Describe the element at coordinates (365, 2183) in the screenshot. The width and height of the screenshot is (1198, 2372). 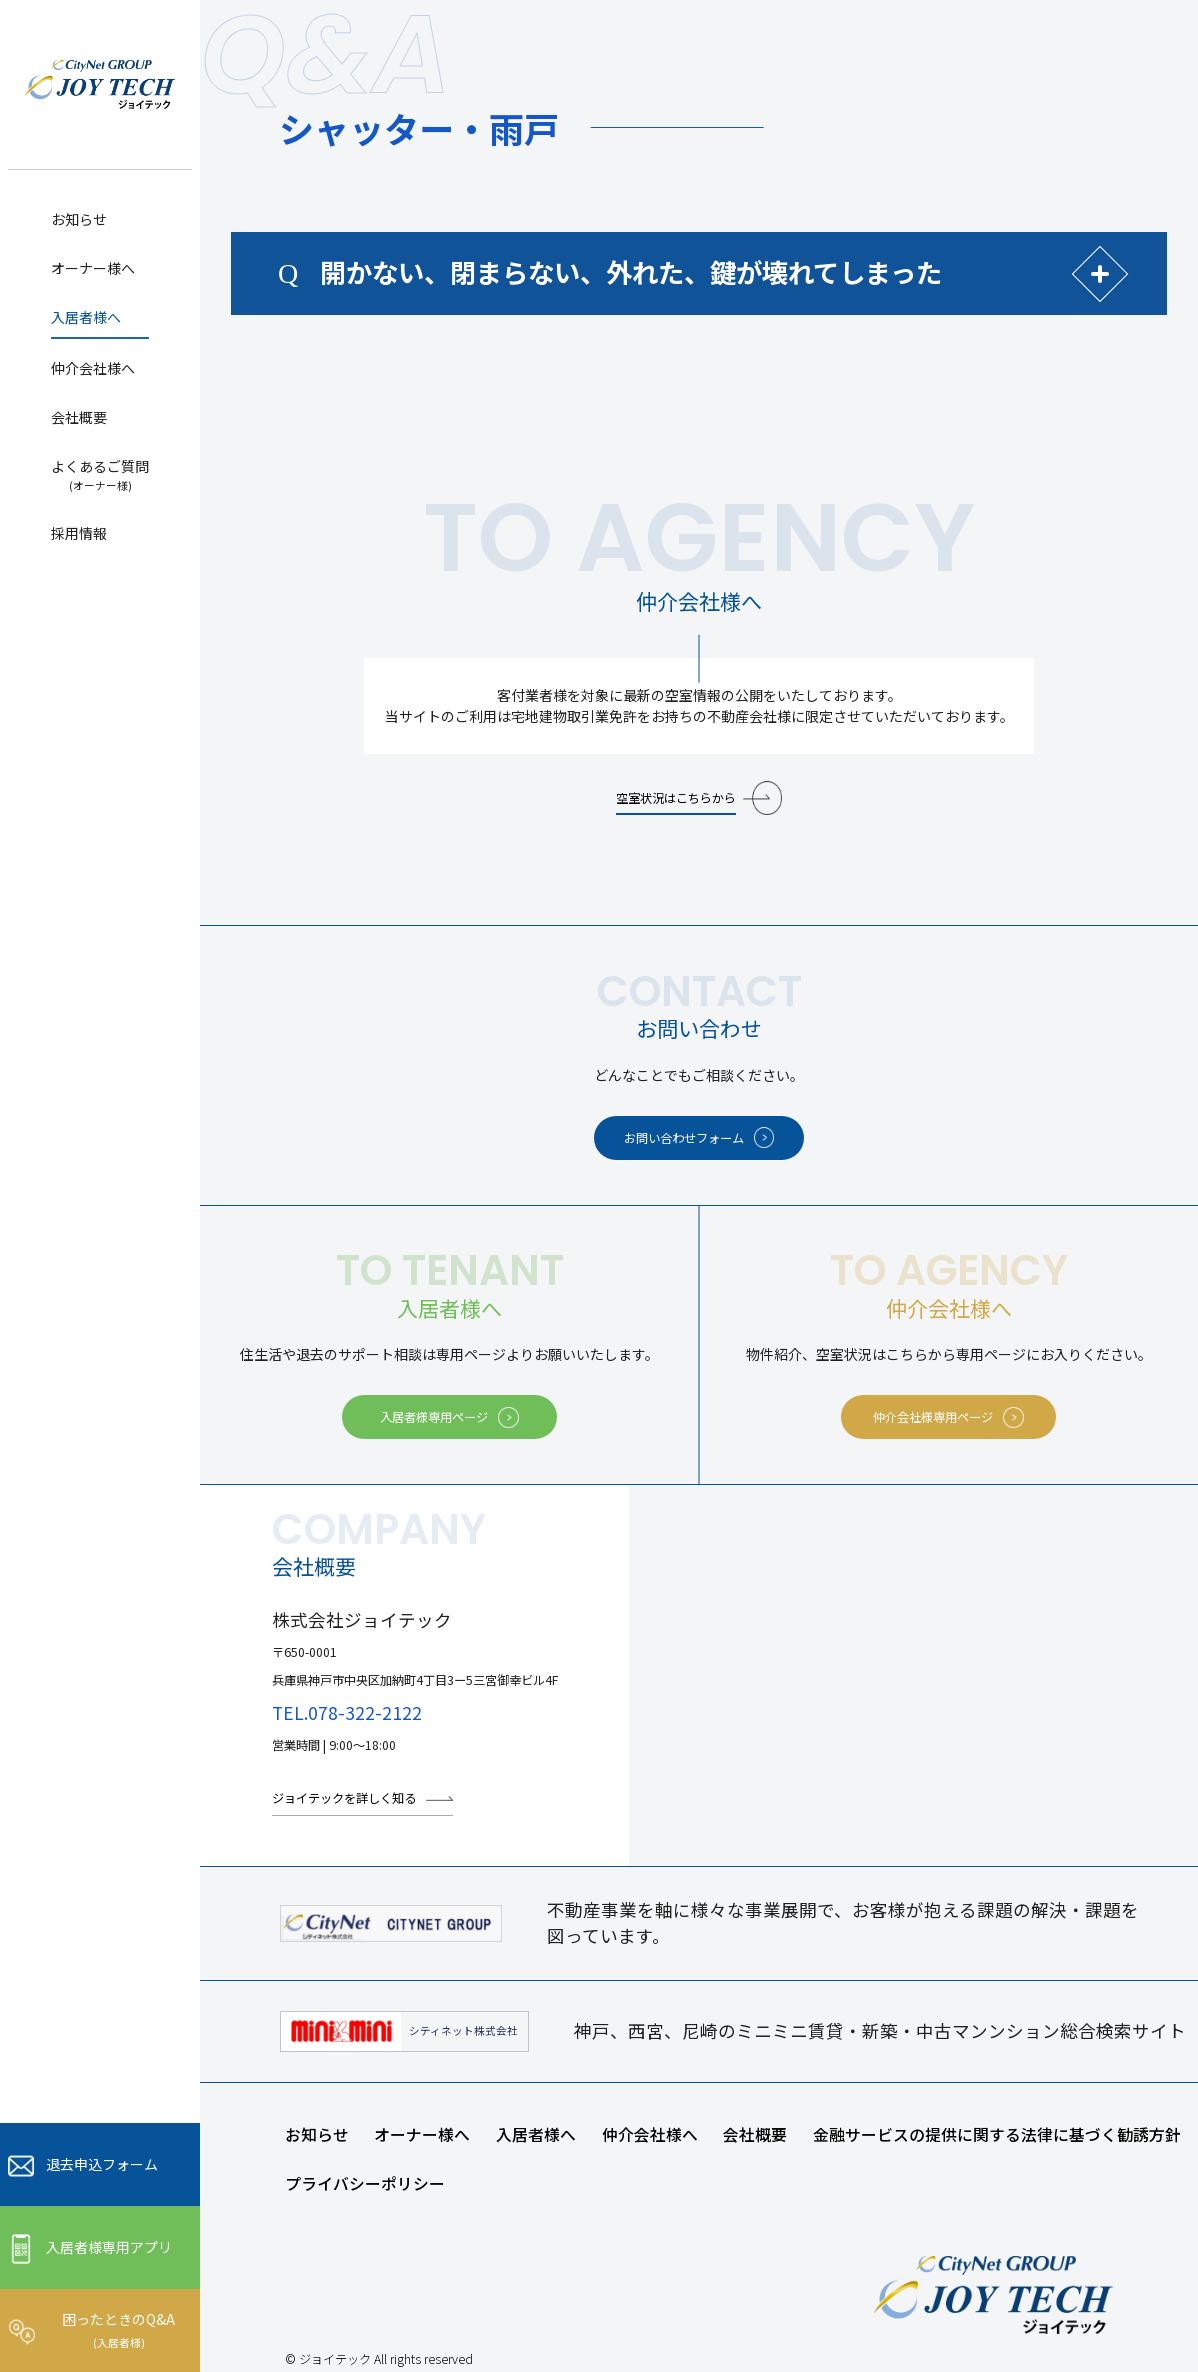
I see `プライバシーポリシー` at that location.